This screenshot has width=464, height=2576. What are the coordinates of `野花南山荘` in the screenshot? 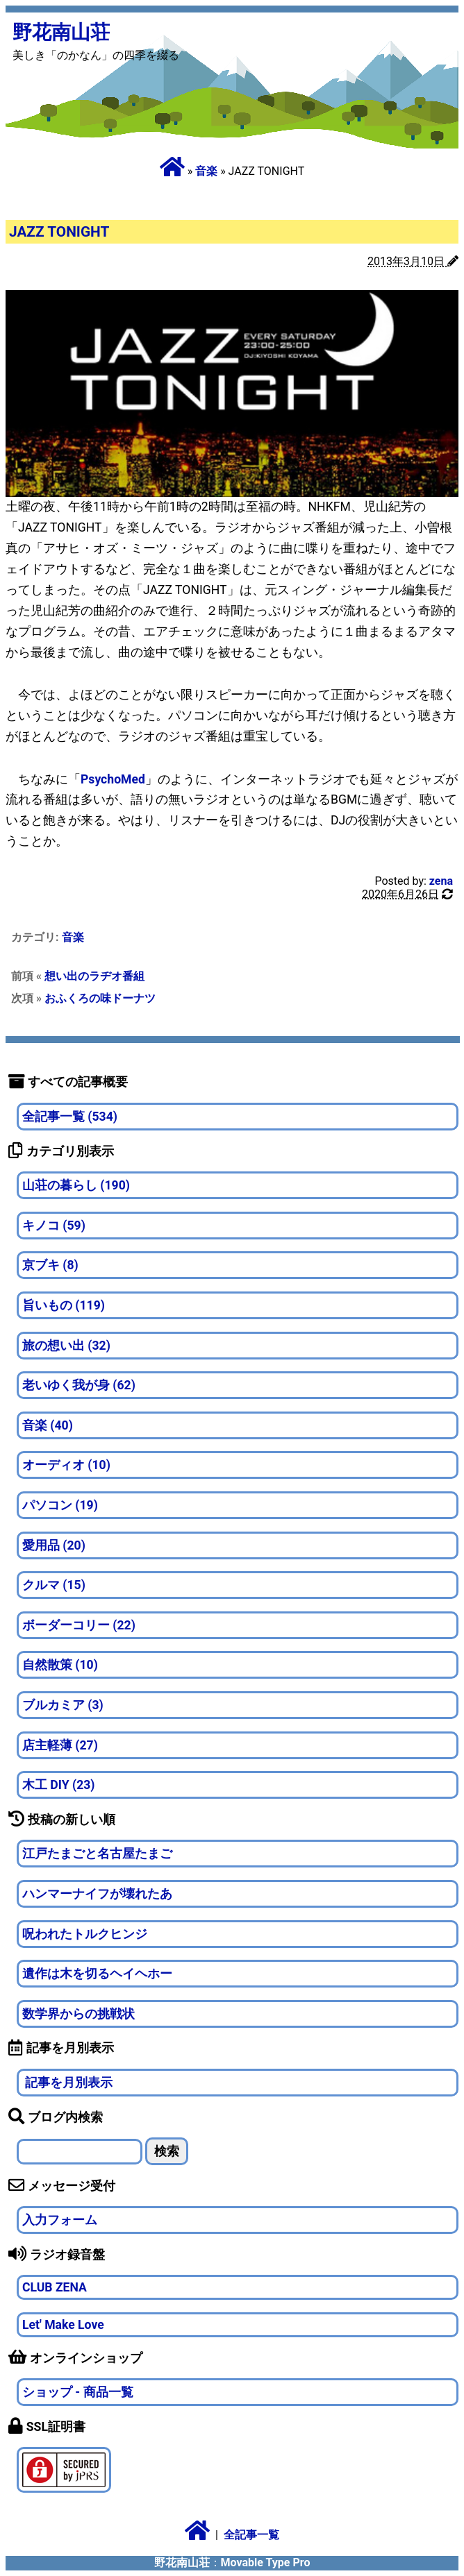 It's located at (61, 32).